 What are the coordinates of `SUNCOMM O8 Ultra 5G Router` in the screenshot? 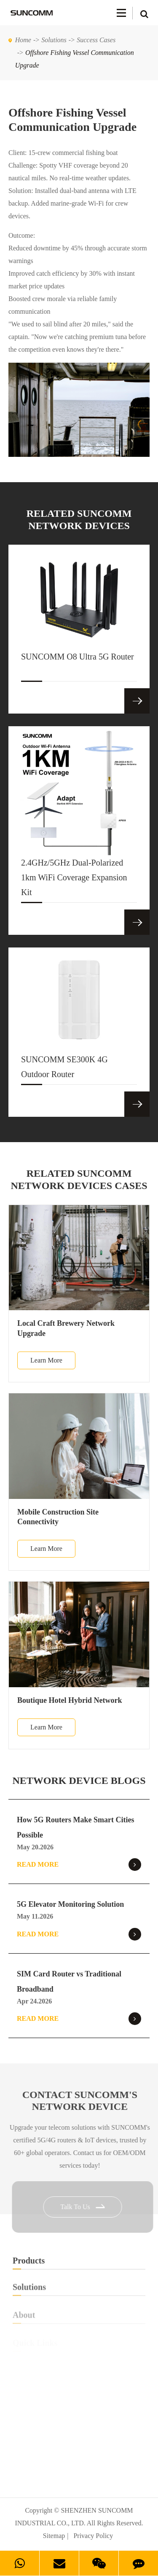 It's located at (77, 666).